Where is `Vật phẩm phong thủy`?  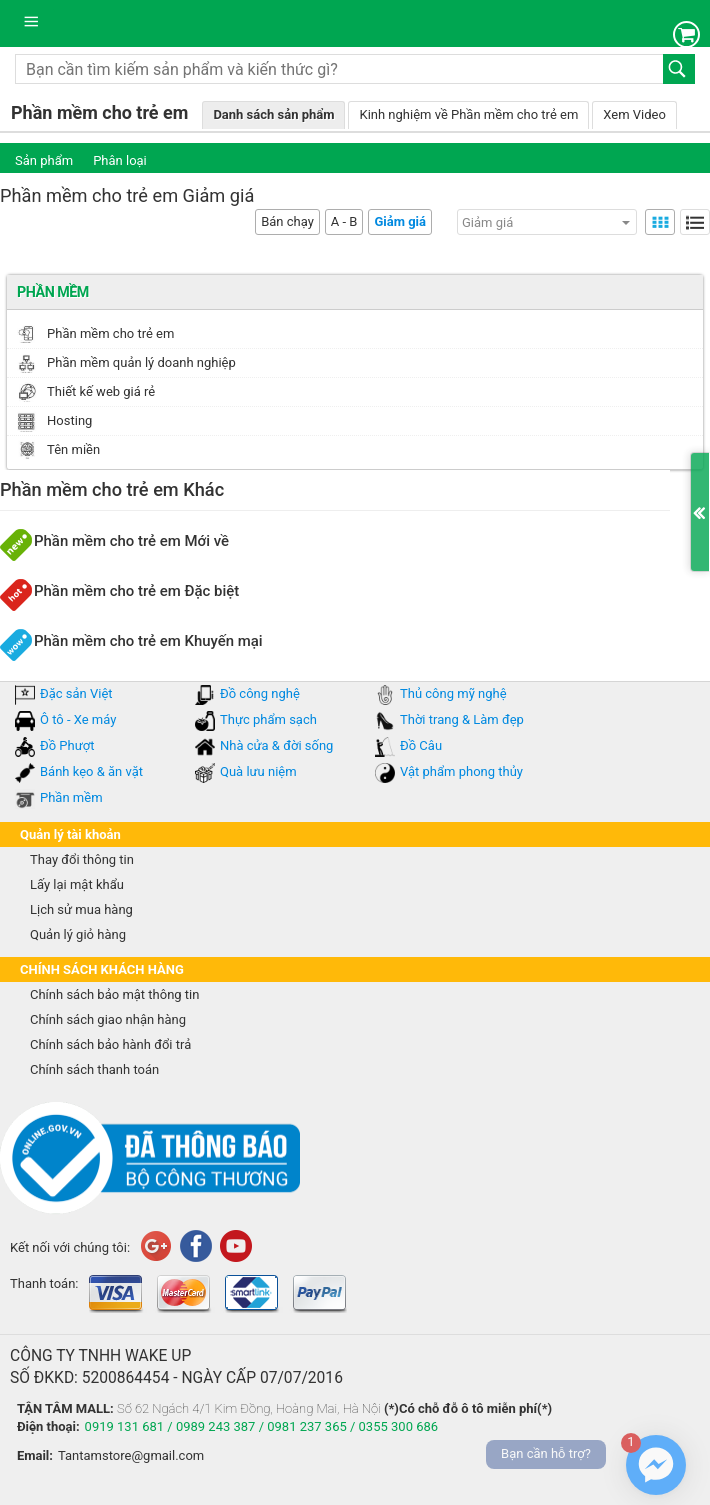 Vật phẩm phong thủy is located at coordinates (461, 771).